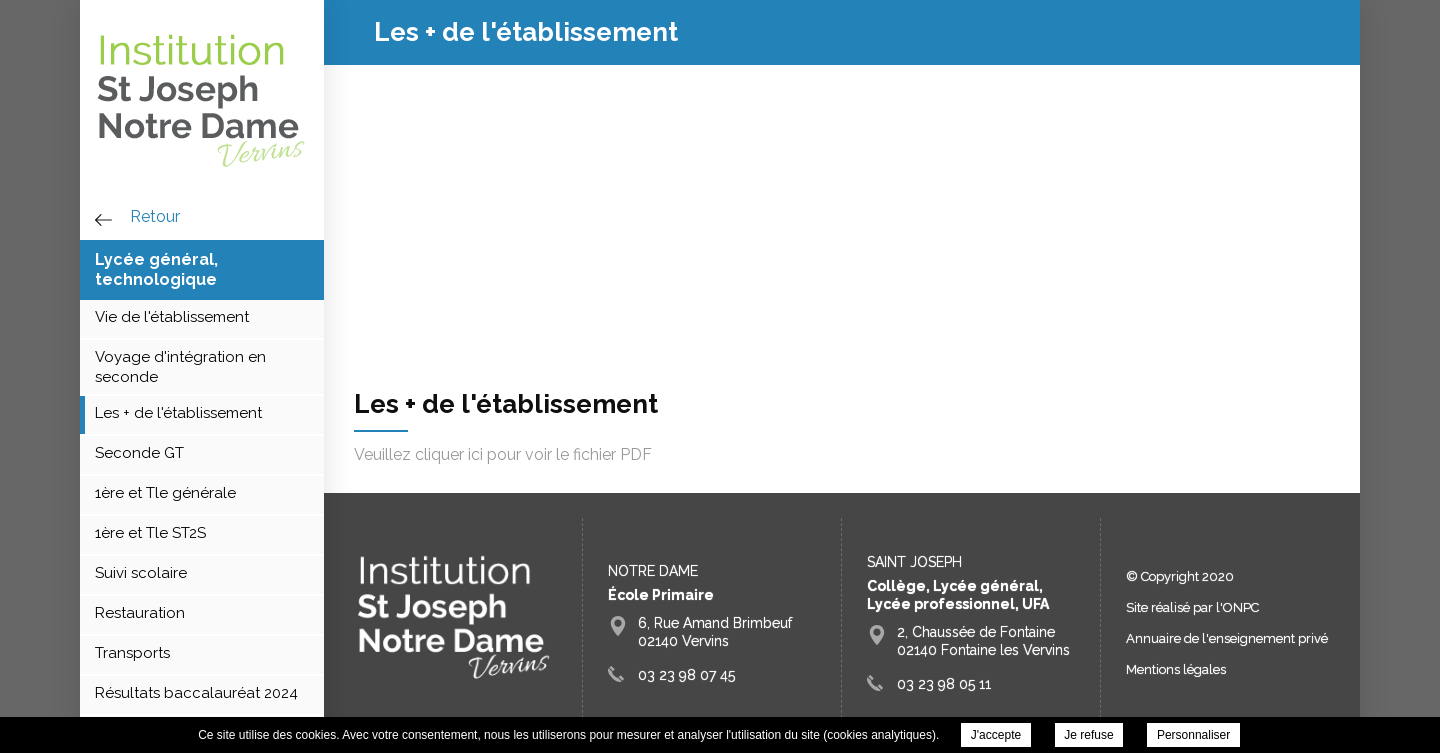  I want to click on Mentions légales, so click(1176, 669).